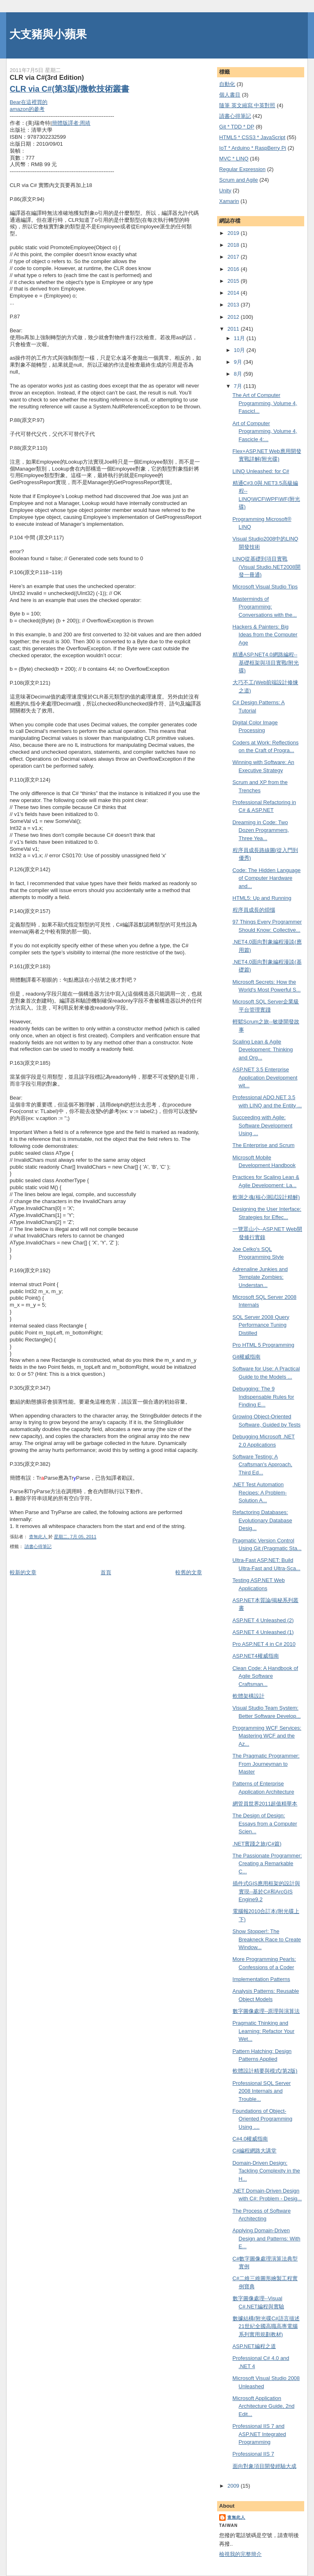 The width and height of the screenshot is (314, 2576). Describe the element at coordinates (264, 2406) in the screenshot. I see `Microsoft Application Architecture Guide, 2nd Edit...` at that location.